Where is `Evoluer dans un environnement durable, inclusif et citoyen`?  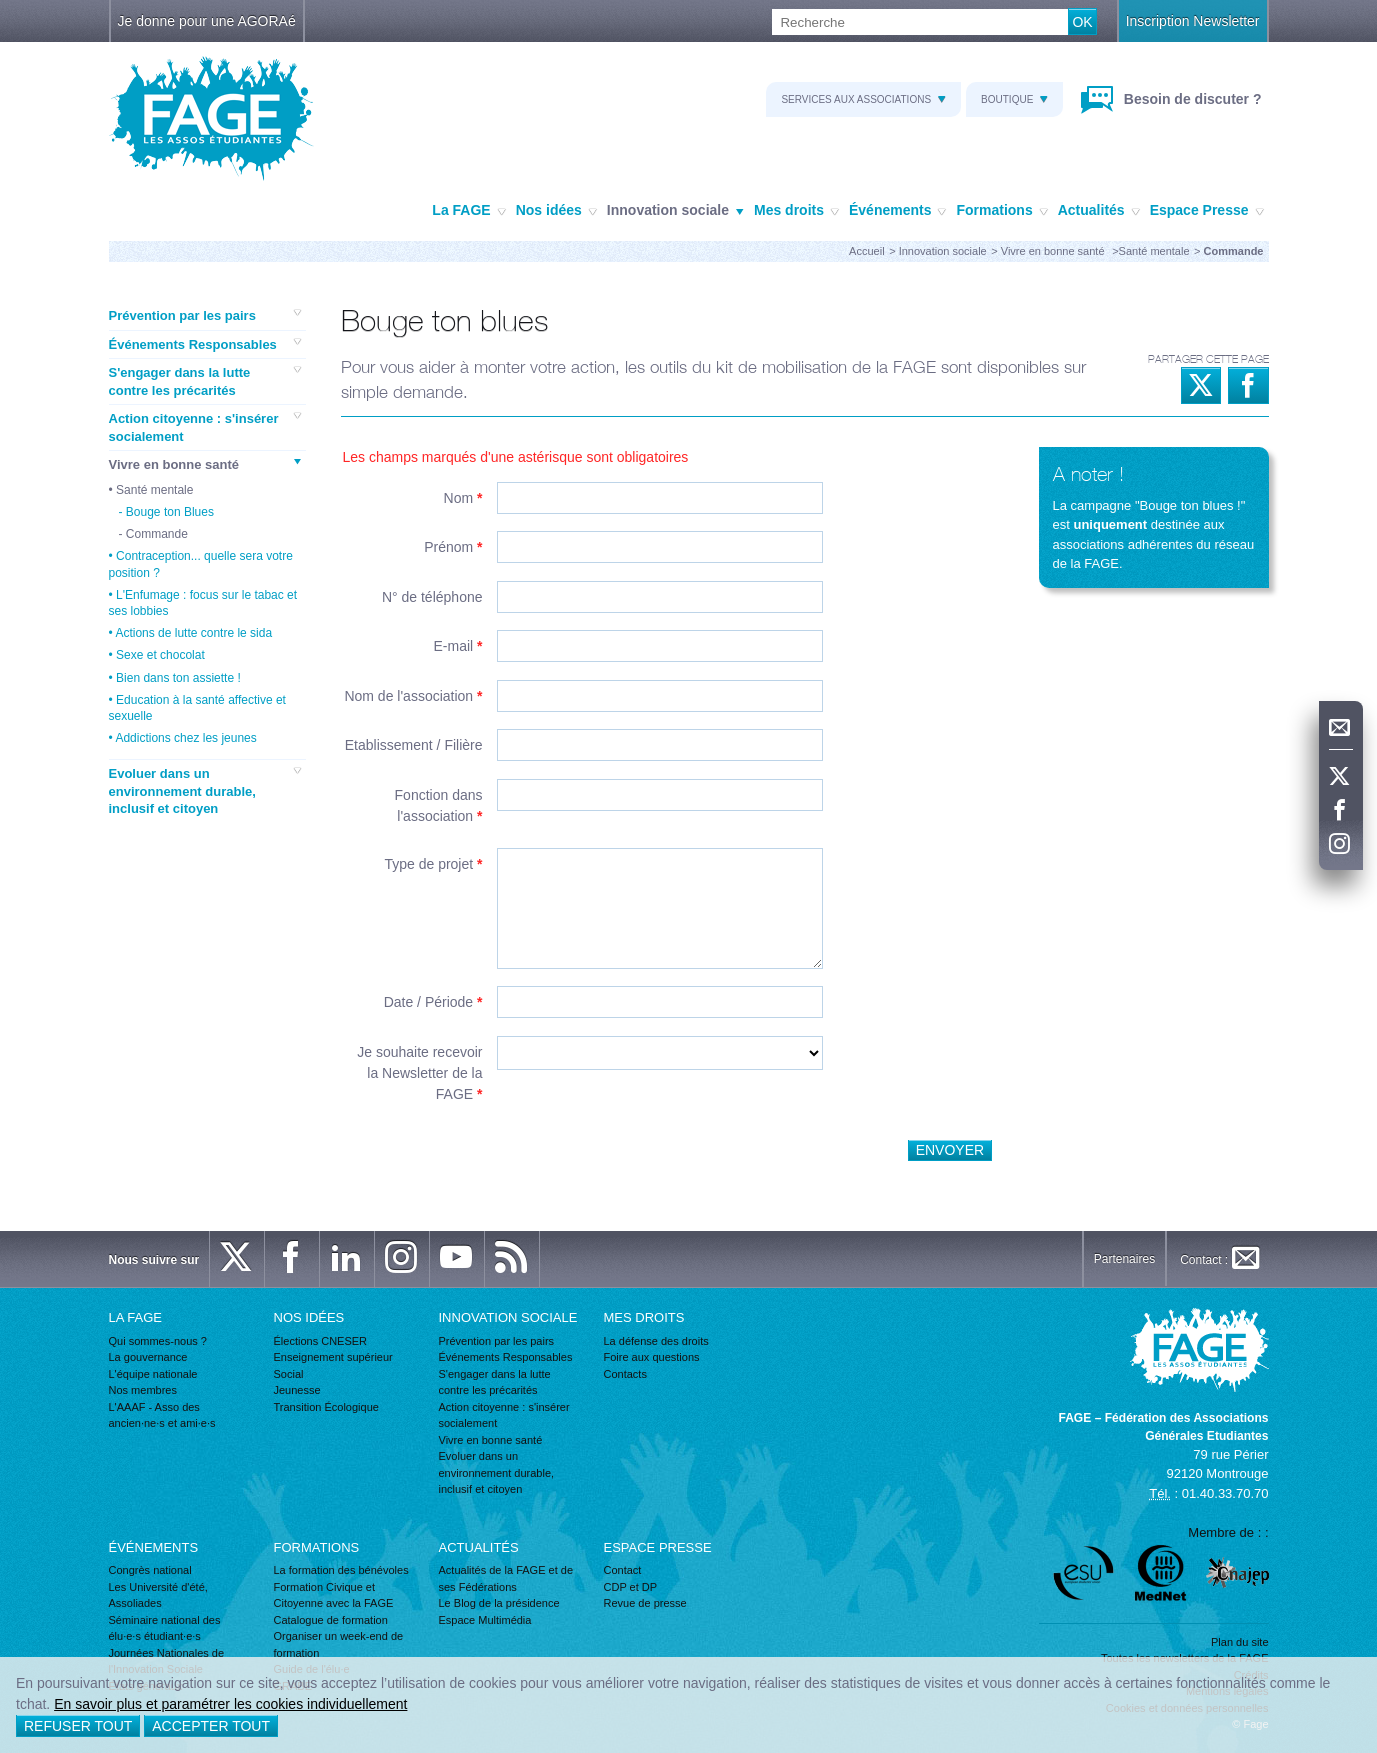
Evoluer dans un environnement durable, inclusif et citoyen is located at coordinates (205, 790).